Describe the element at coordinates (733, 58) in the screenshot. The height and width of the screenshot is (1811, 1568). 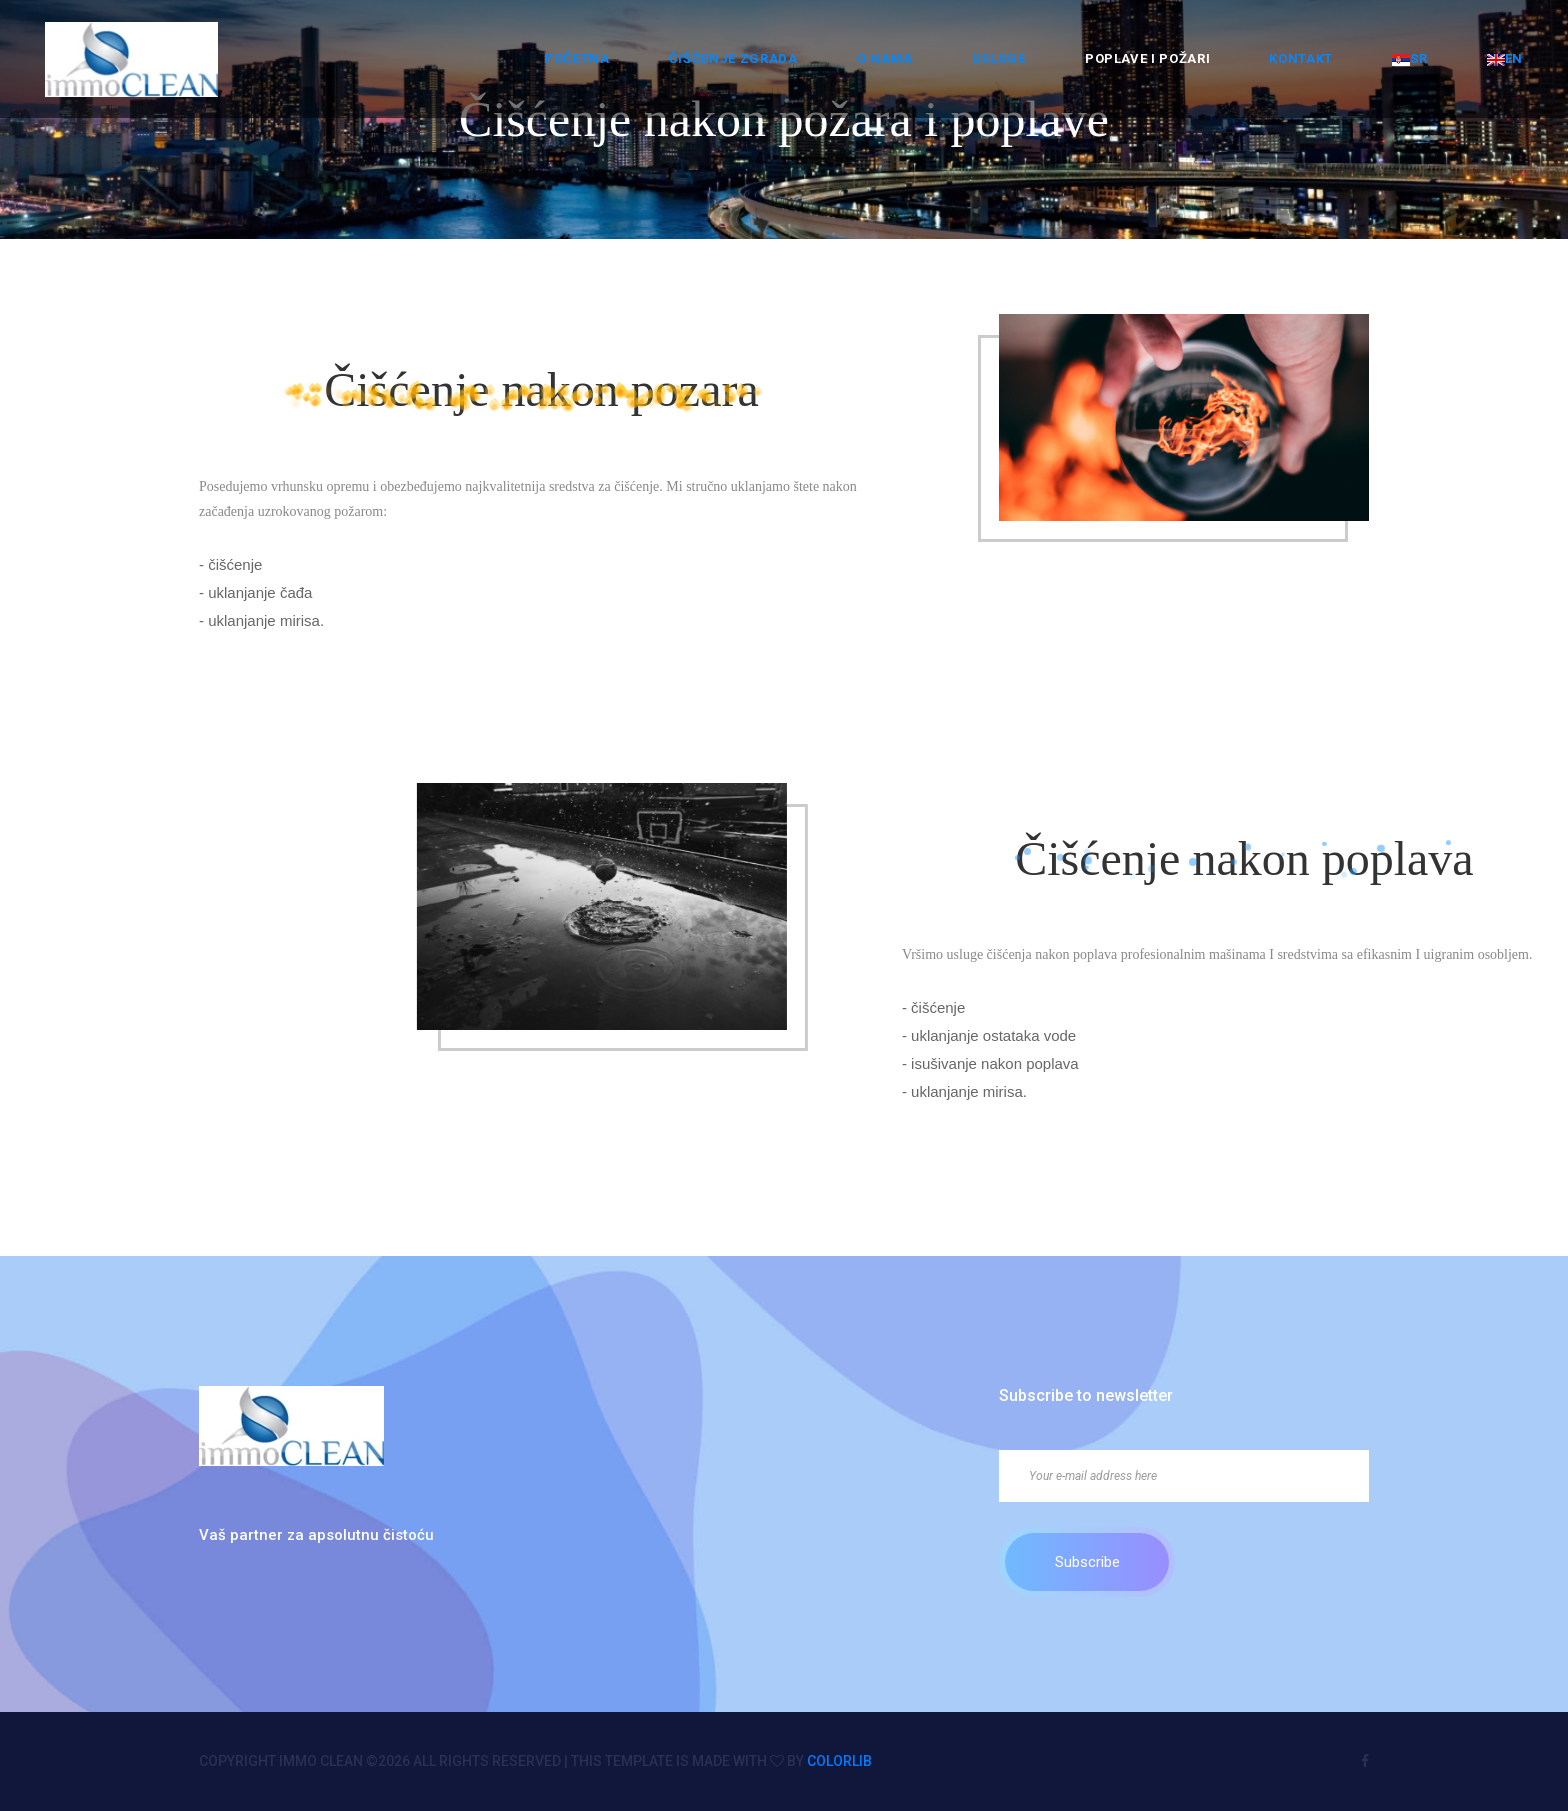
I see `ČIŠĆENJE ZGRADA` at that location.